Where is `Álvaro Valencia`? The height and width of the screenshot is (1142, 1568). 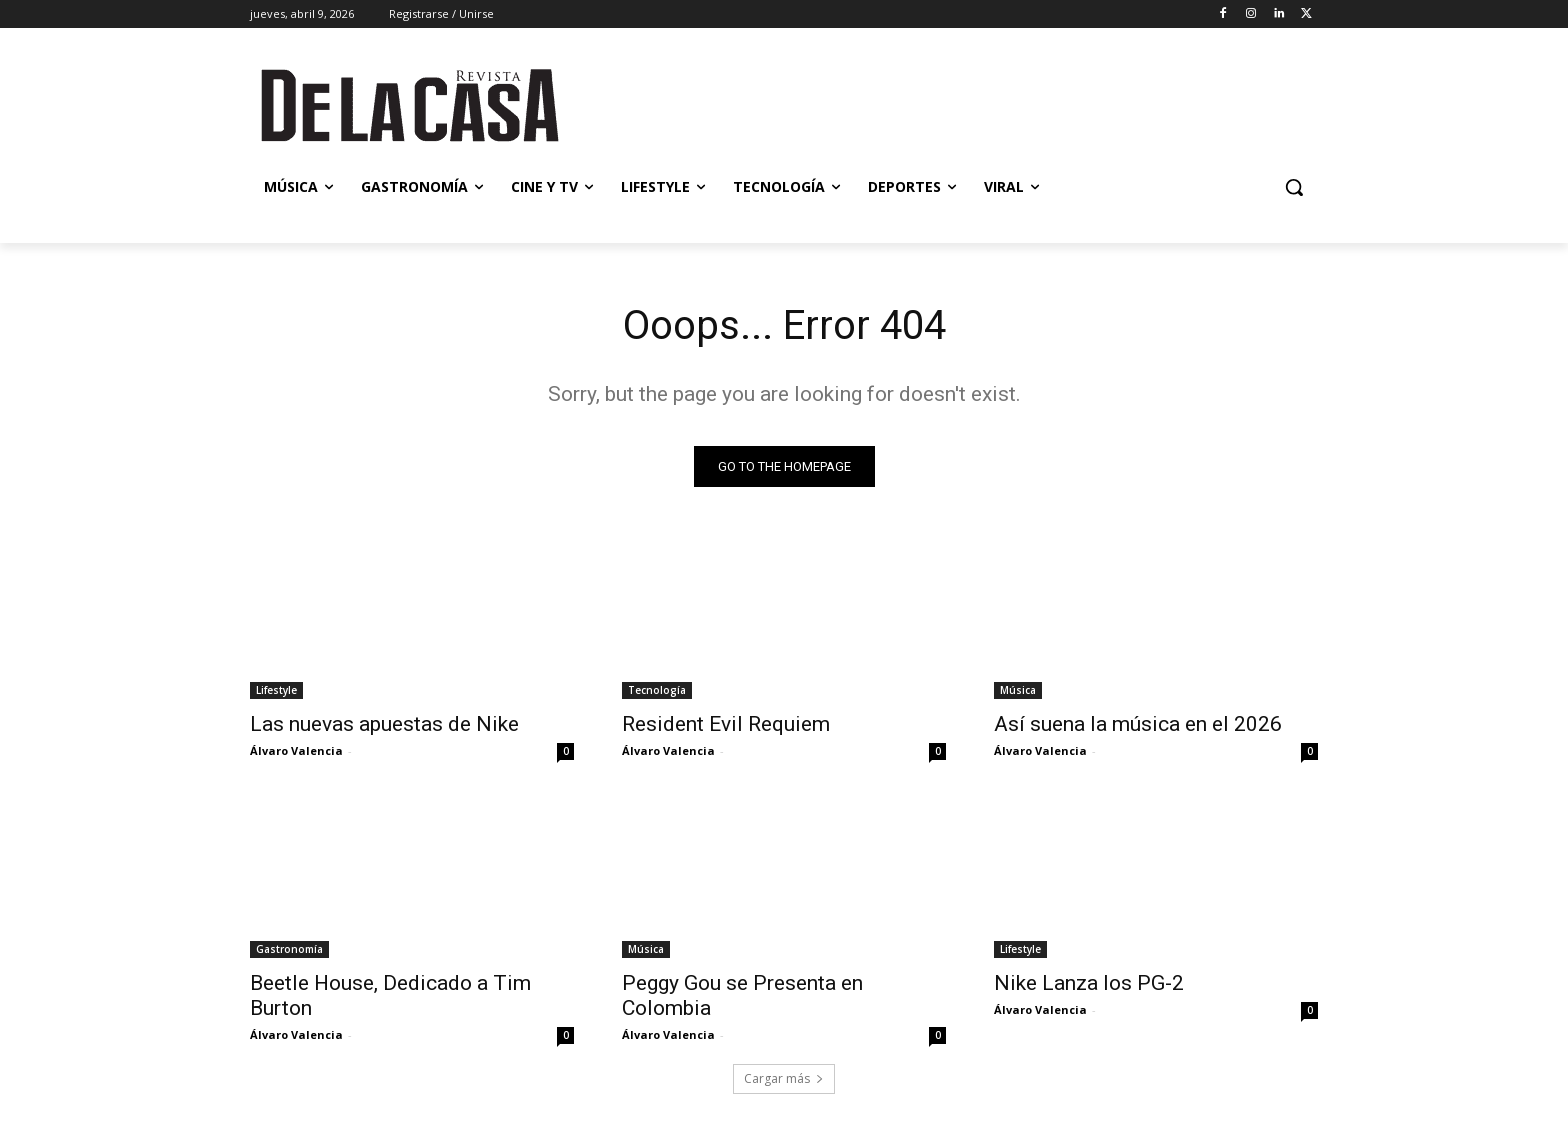
Álvaro Valencia is located at coordinates (296, 750).